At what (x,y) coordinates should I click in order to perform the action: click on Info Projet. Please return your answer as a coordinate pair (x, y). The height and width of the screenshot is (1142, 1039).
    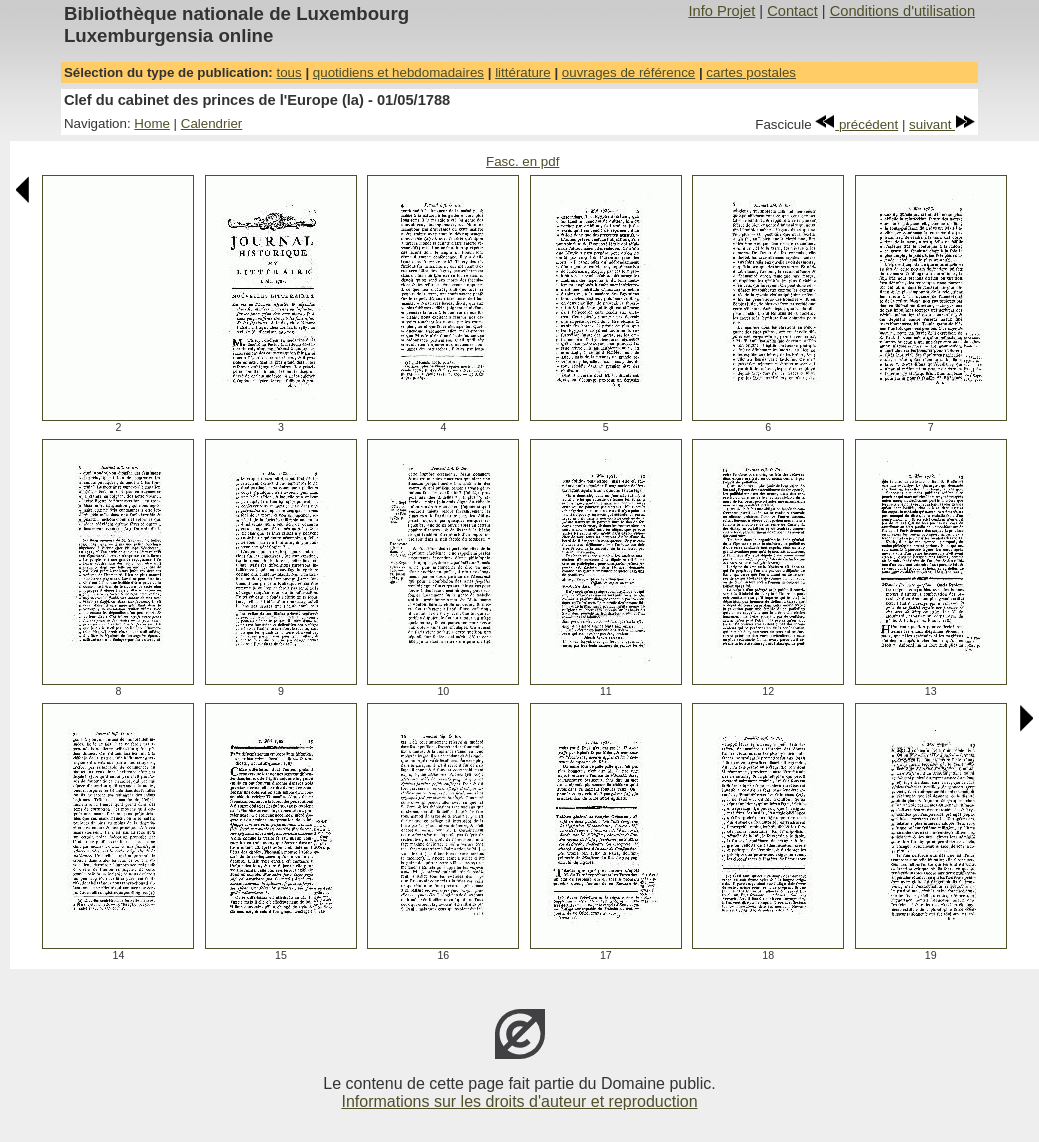
    Looking at the image, I should click on (721, 11).